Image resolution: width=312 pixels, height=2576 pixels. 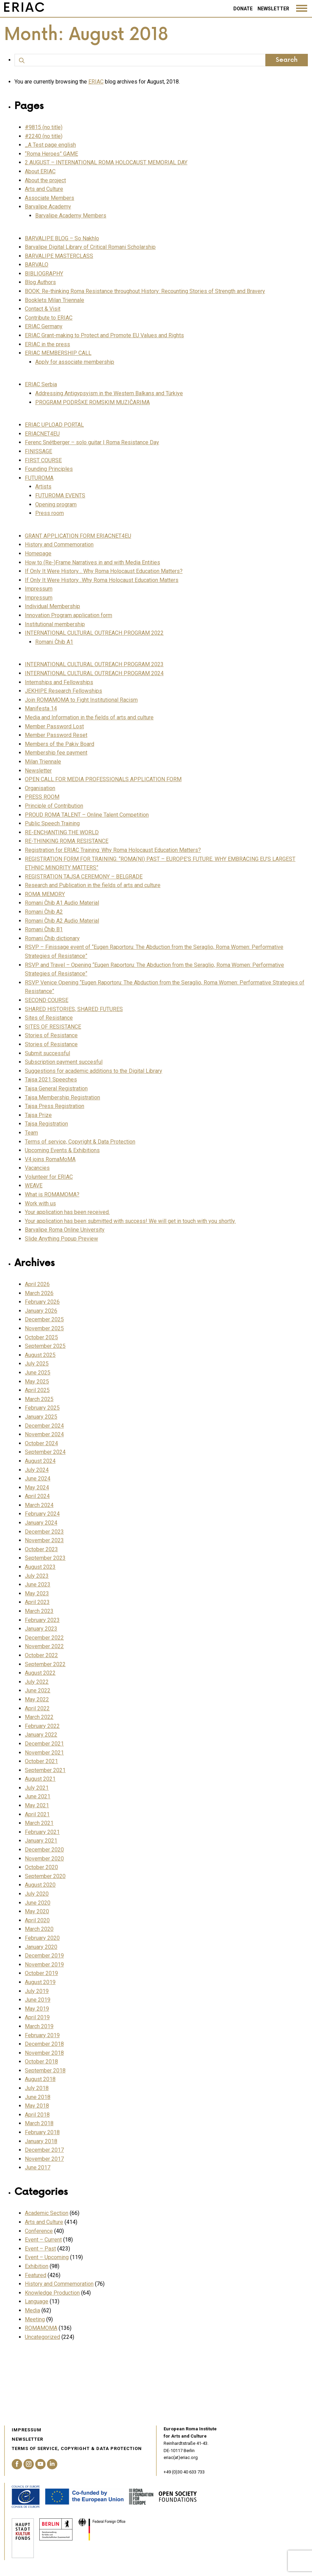 I want to click on December 2018, so click(x=44, y=2044).